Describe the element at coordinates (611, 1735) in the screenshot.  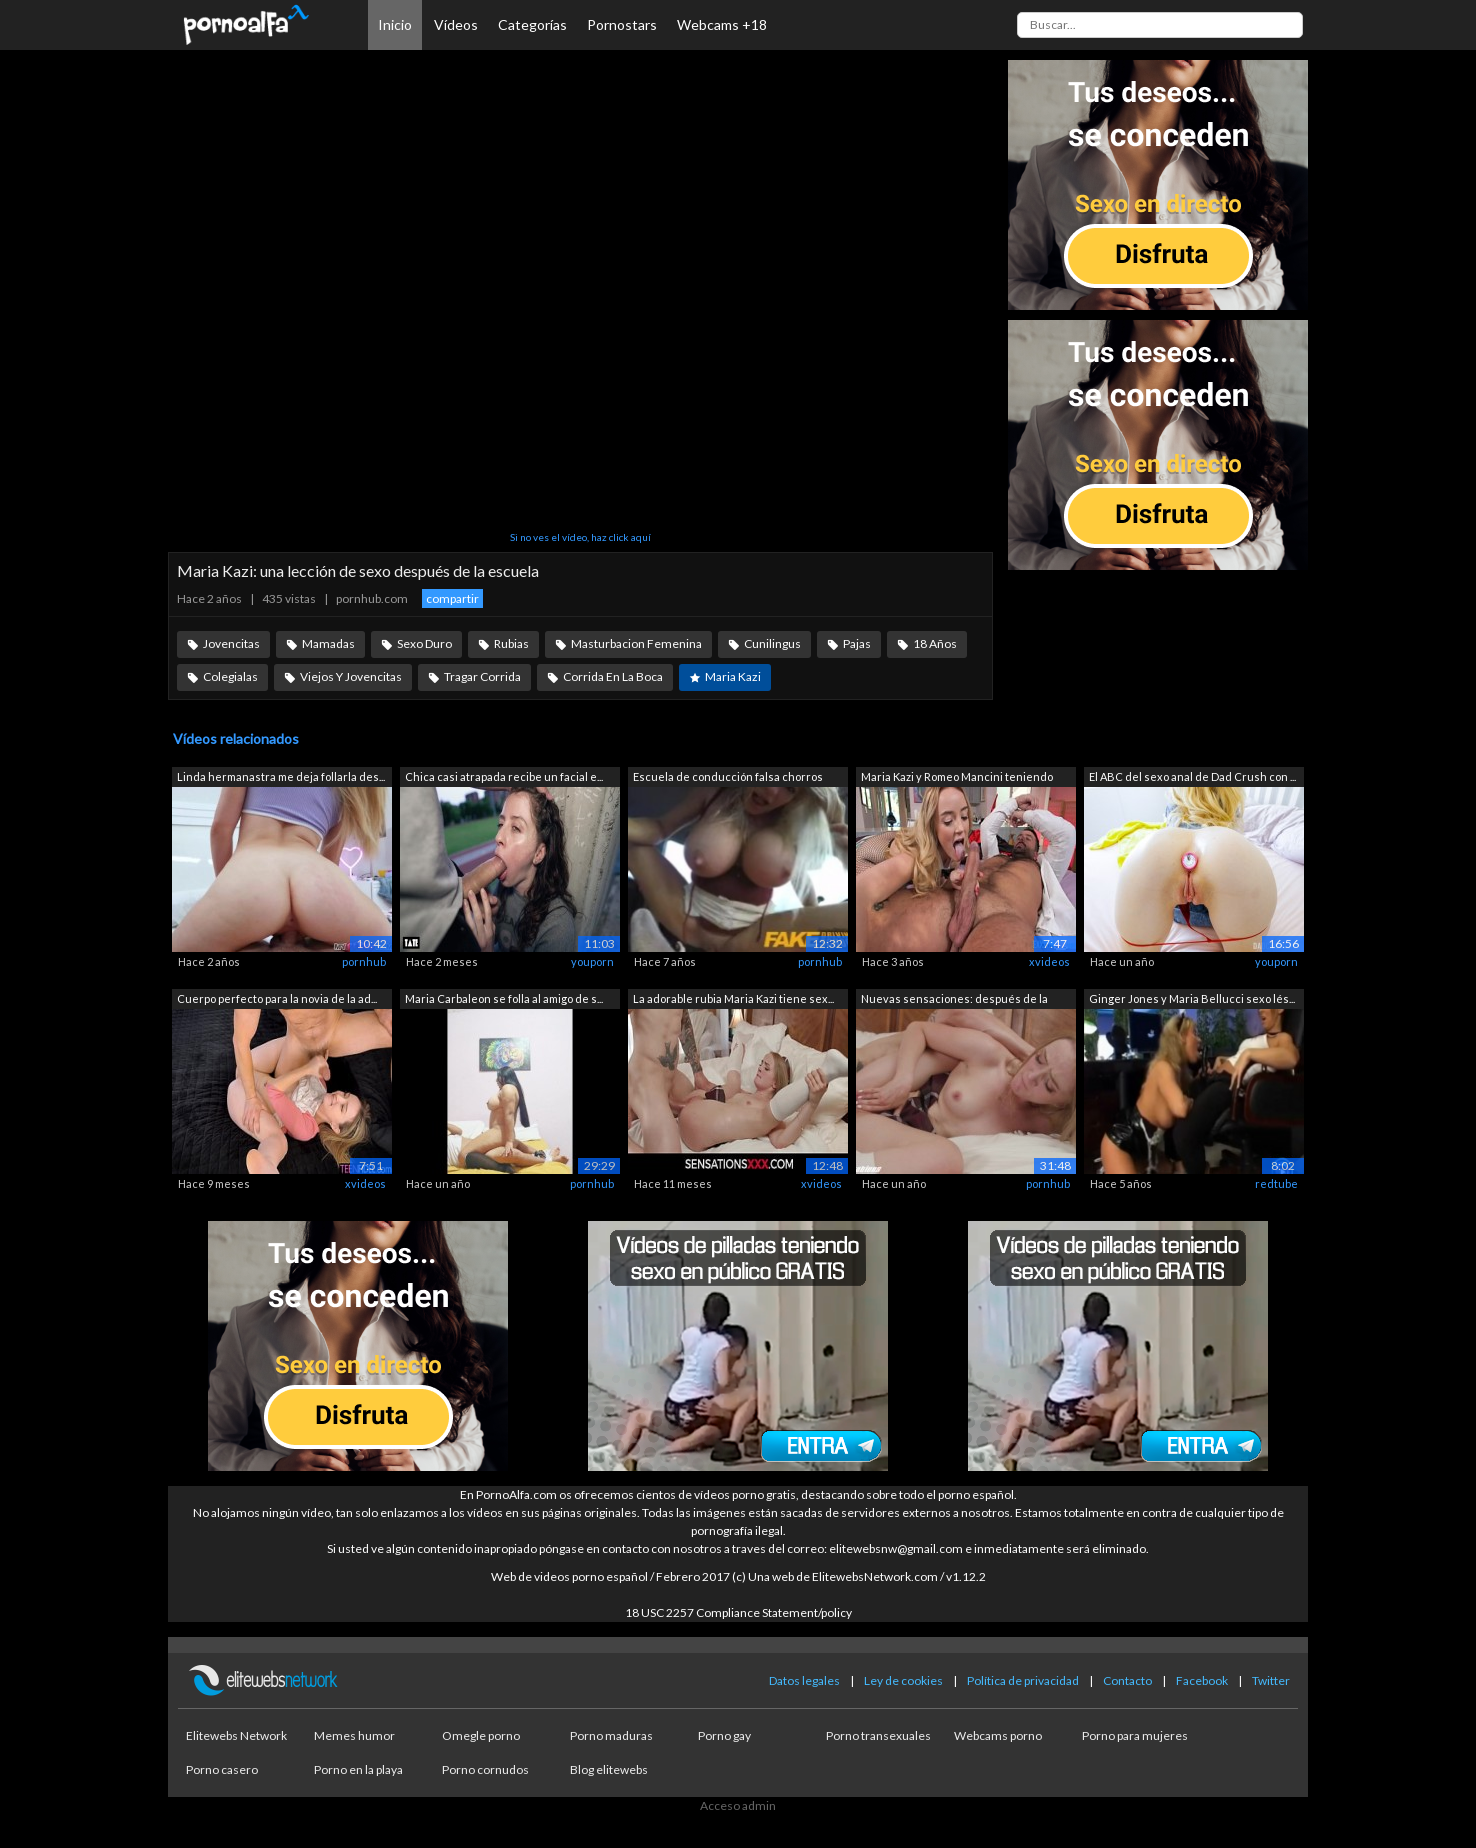
I see `Porno maduras` at that location.